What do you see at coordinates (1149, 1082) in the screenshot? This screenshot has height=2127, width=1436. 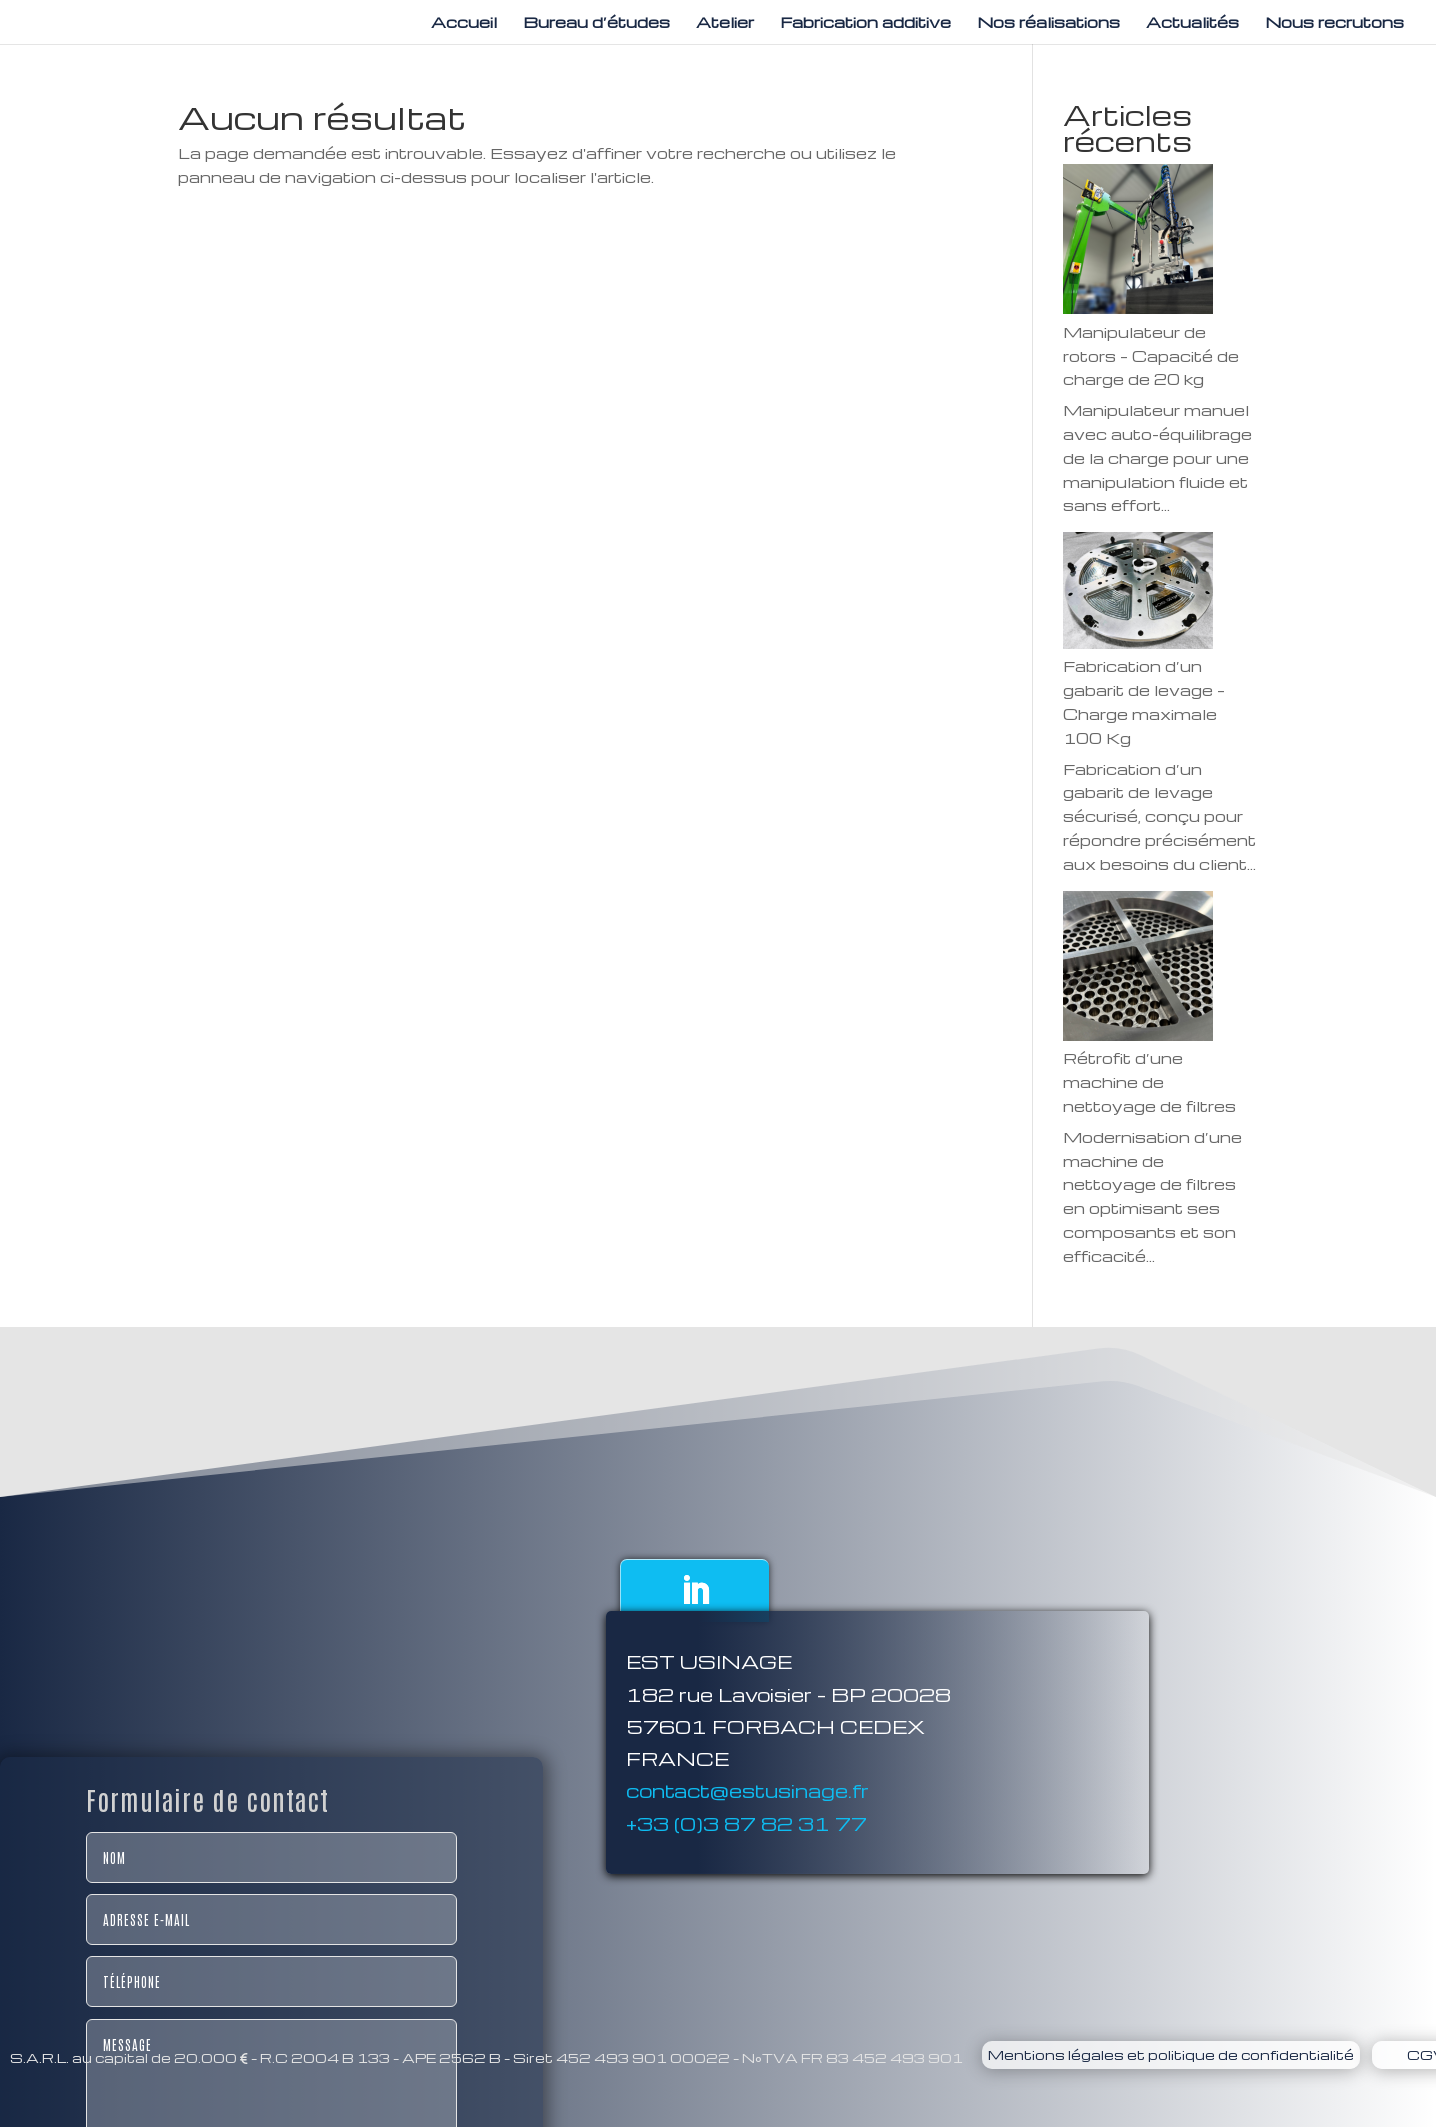 I see `Rétrofit d’une machine de nettoyage de filtres` at bounding box center [1149, 1082].